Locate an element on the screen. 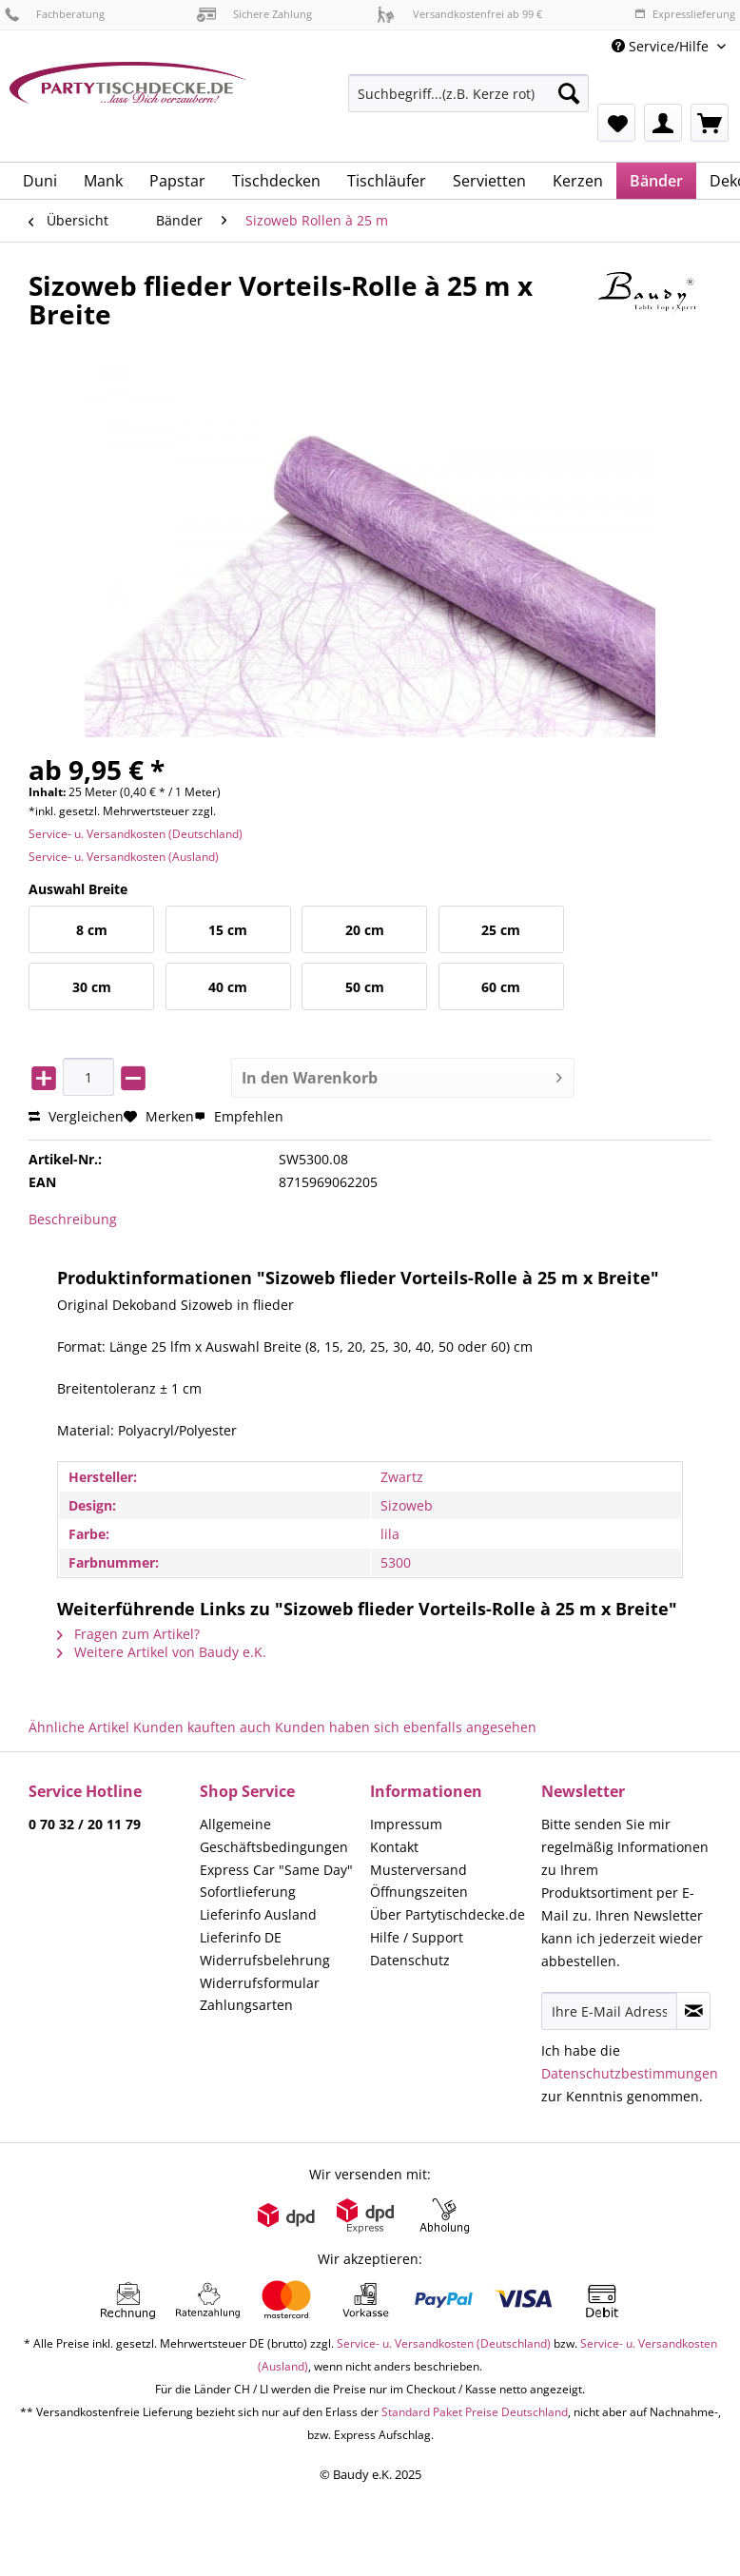 Image resolution: width=740 pixels, height=2576 pixels. Fachberatung is located at coordinates (55, 14).